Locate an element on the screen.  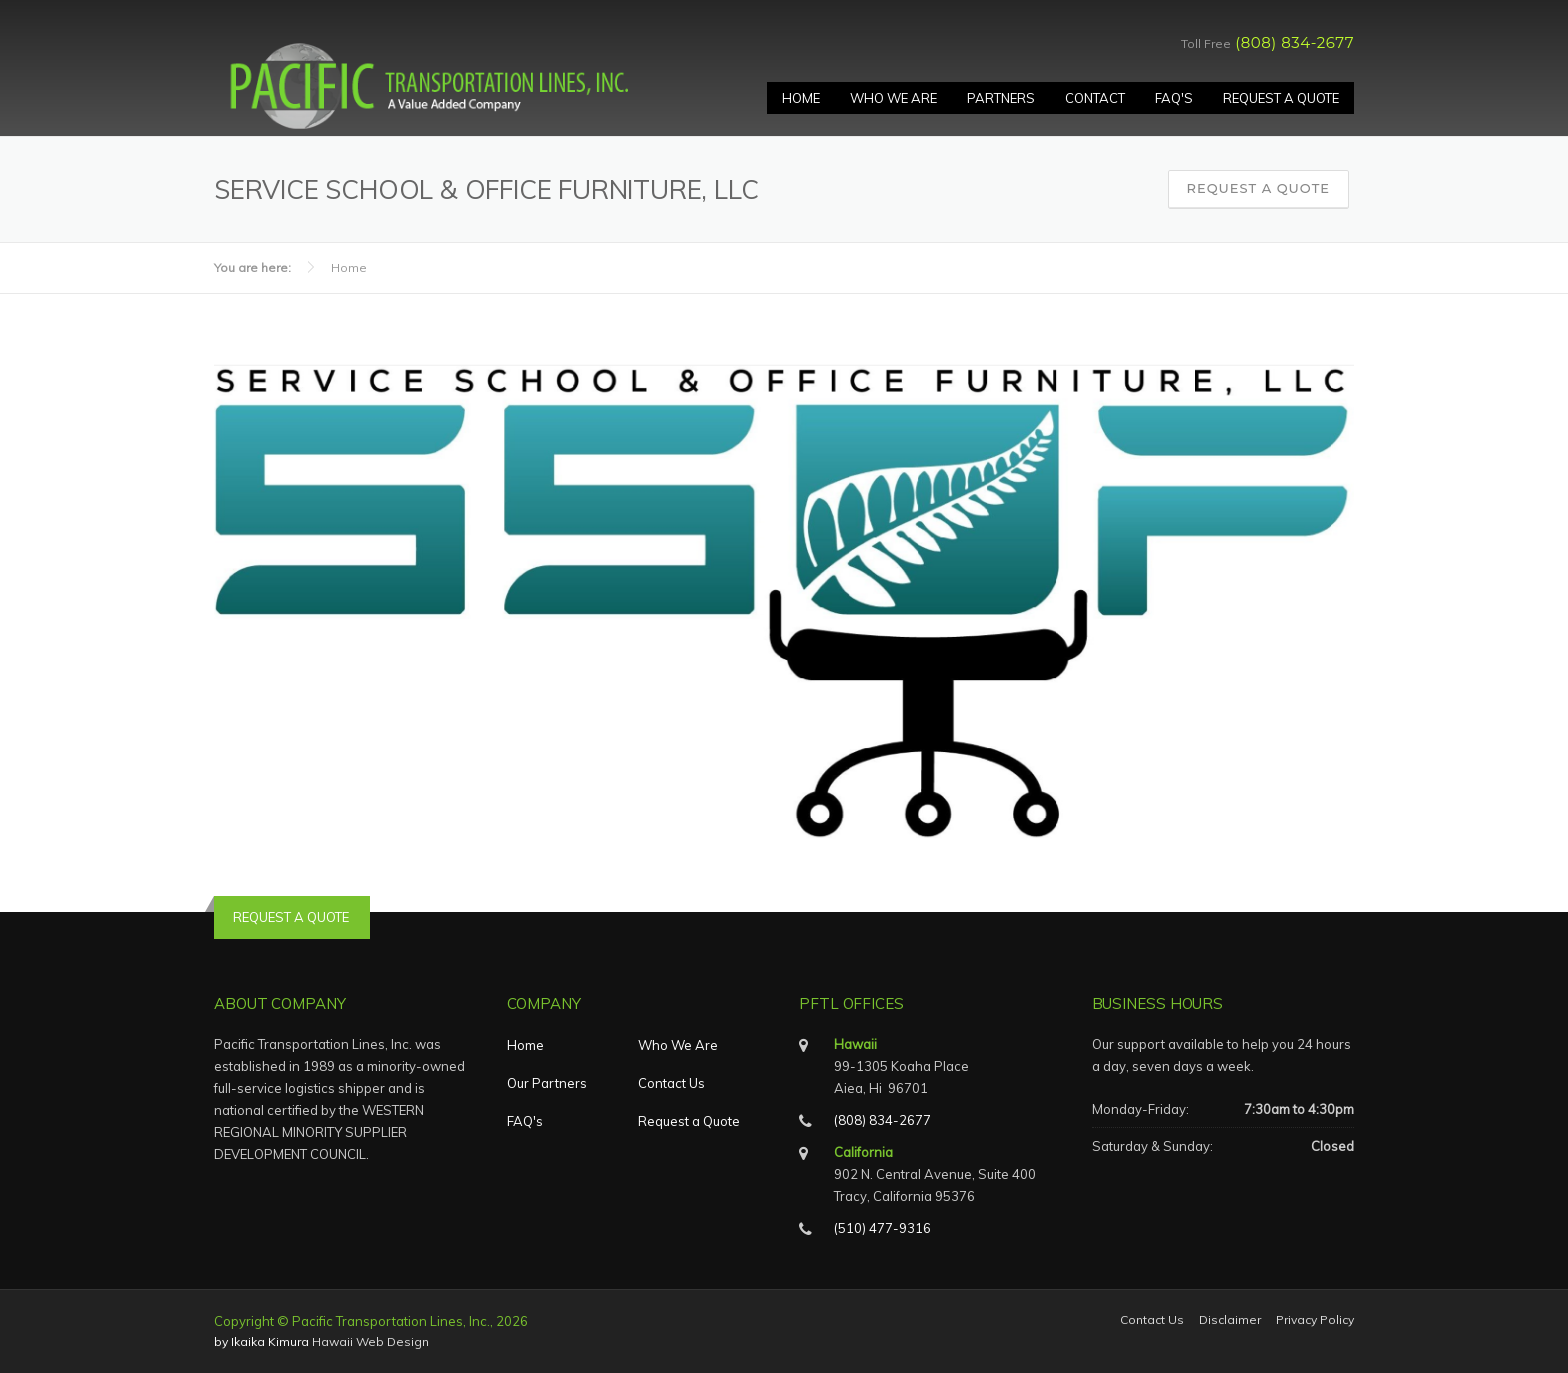
(808) 834-2677 is located at coordinates (1294, 42).